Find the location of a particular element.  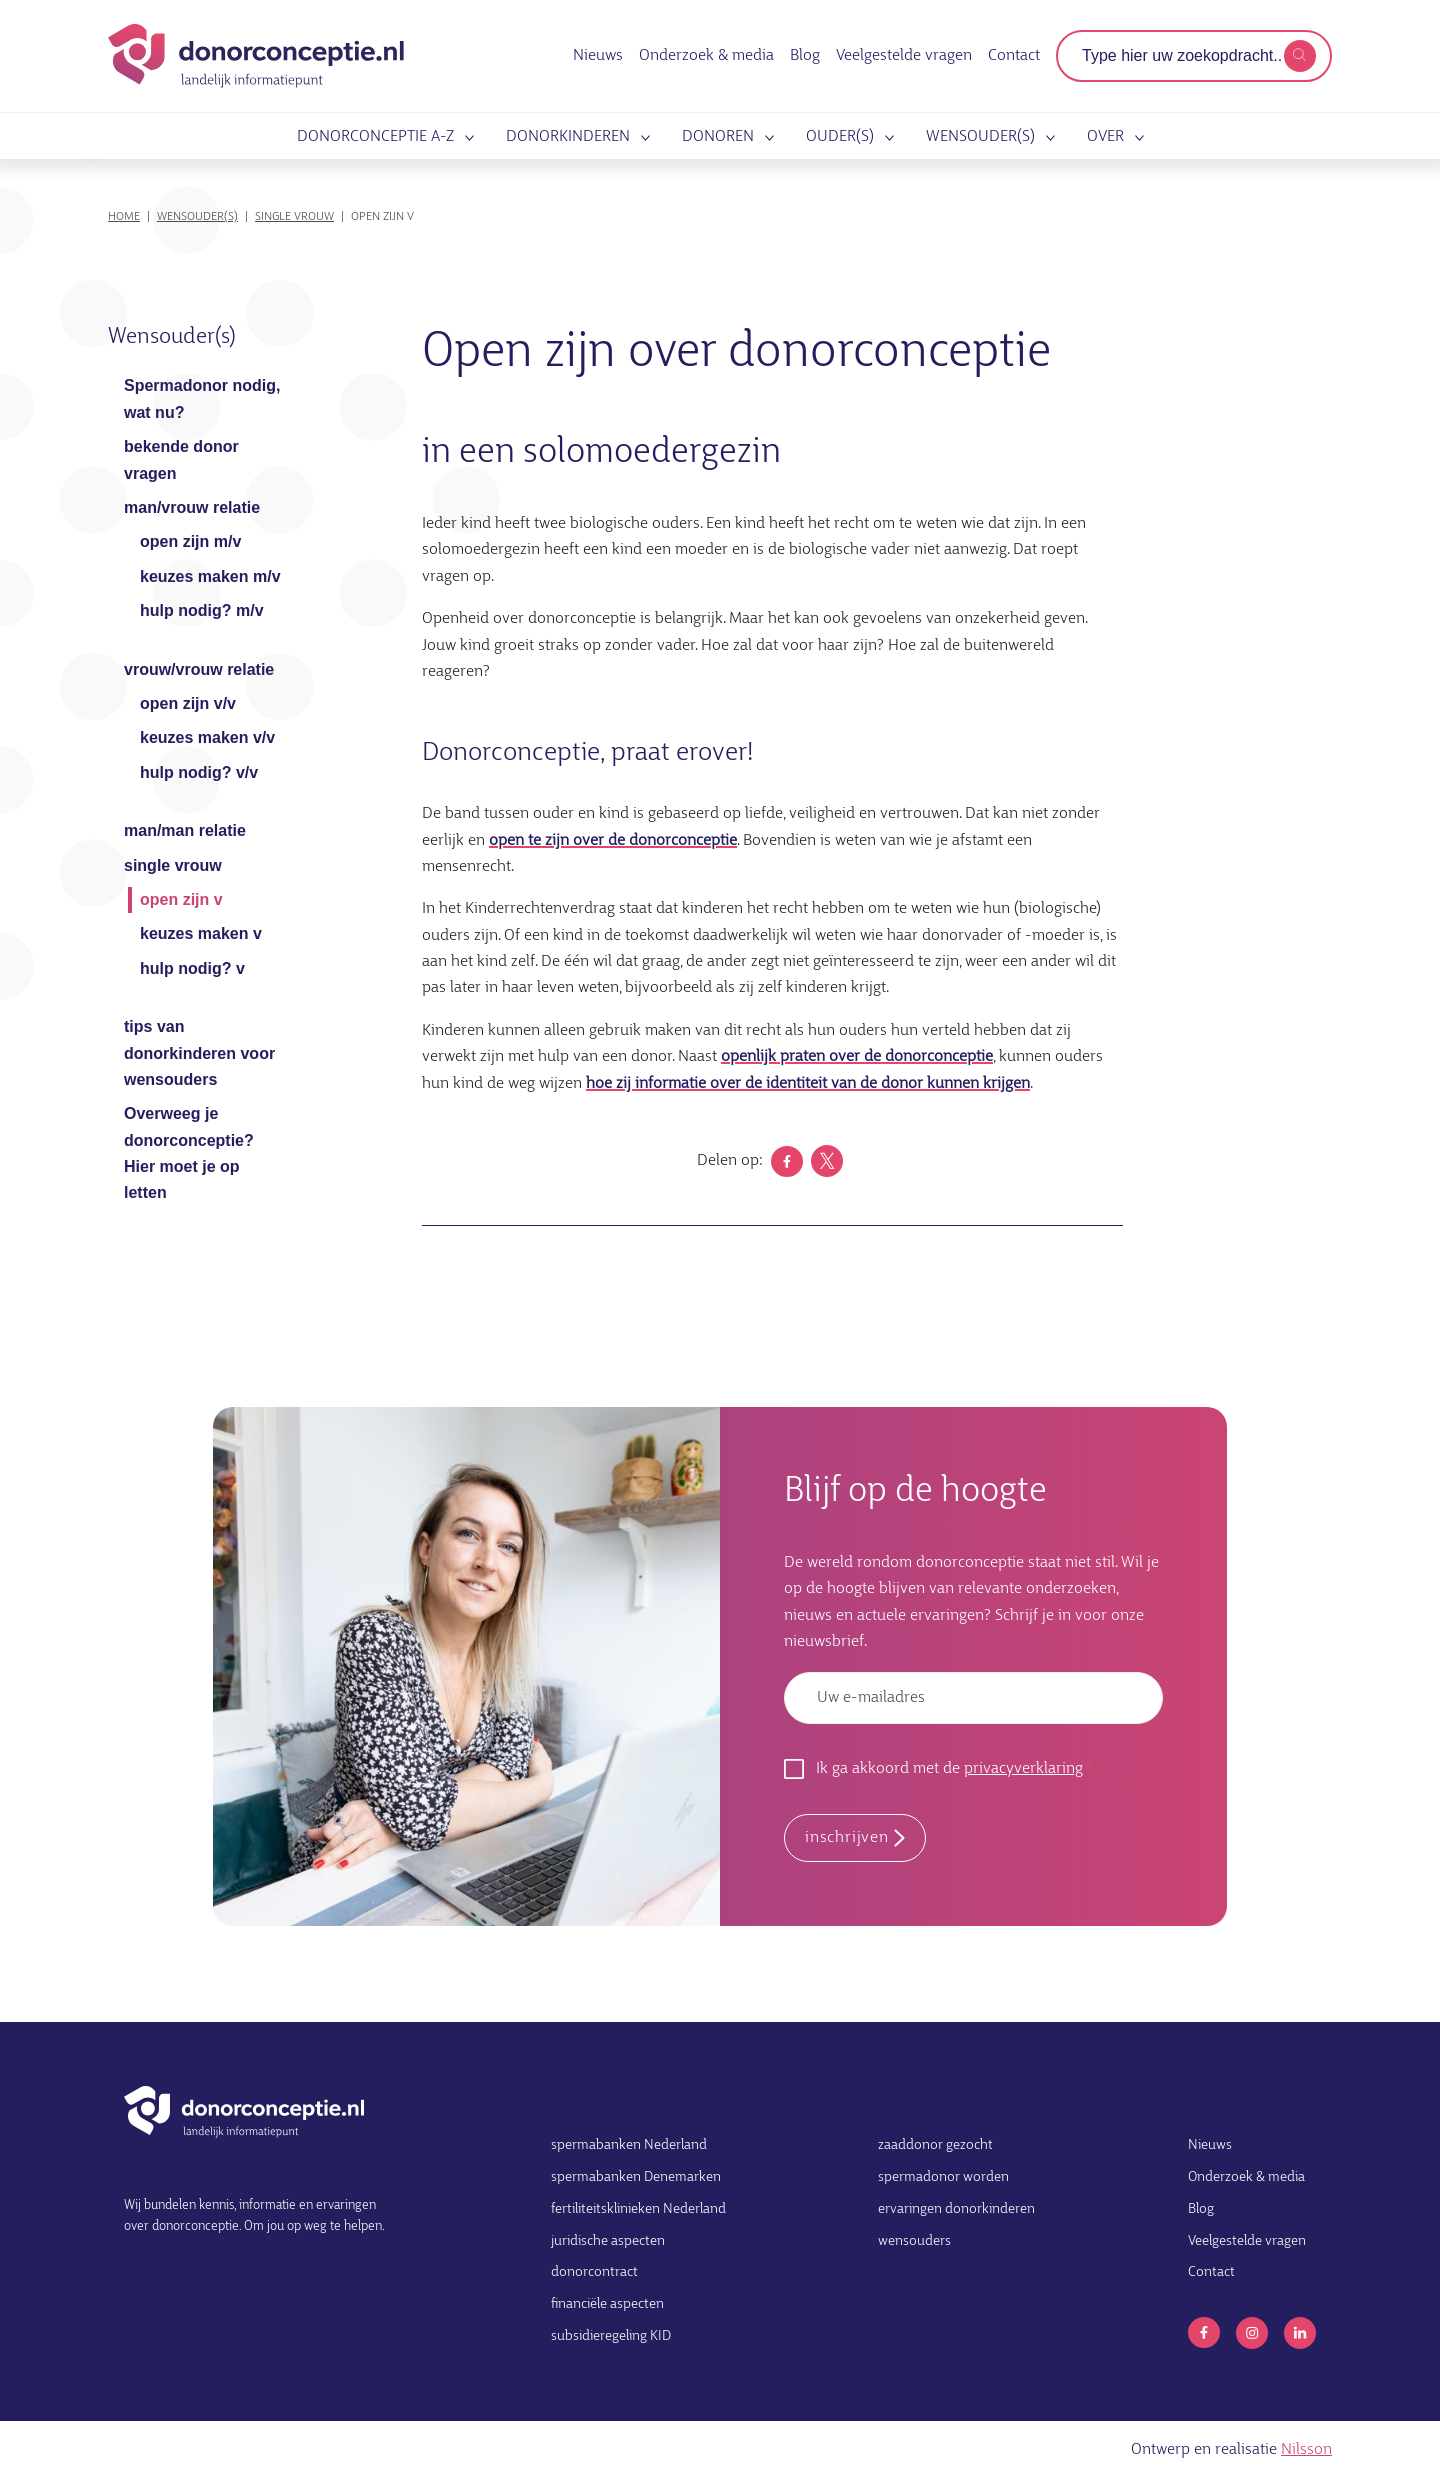

hulp nodig? m/v is located at coordinates (202, 610).